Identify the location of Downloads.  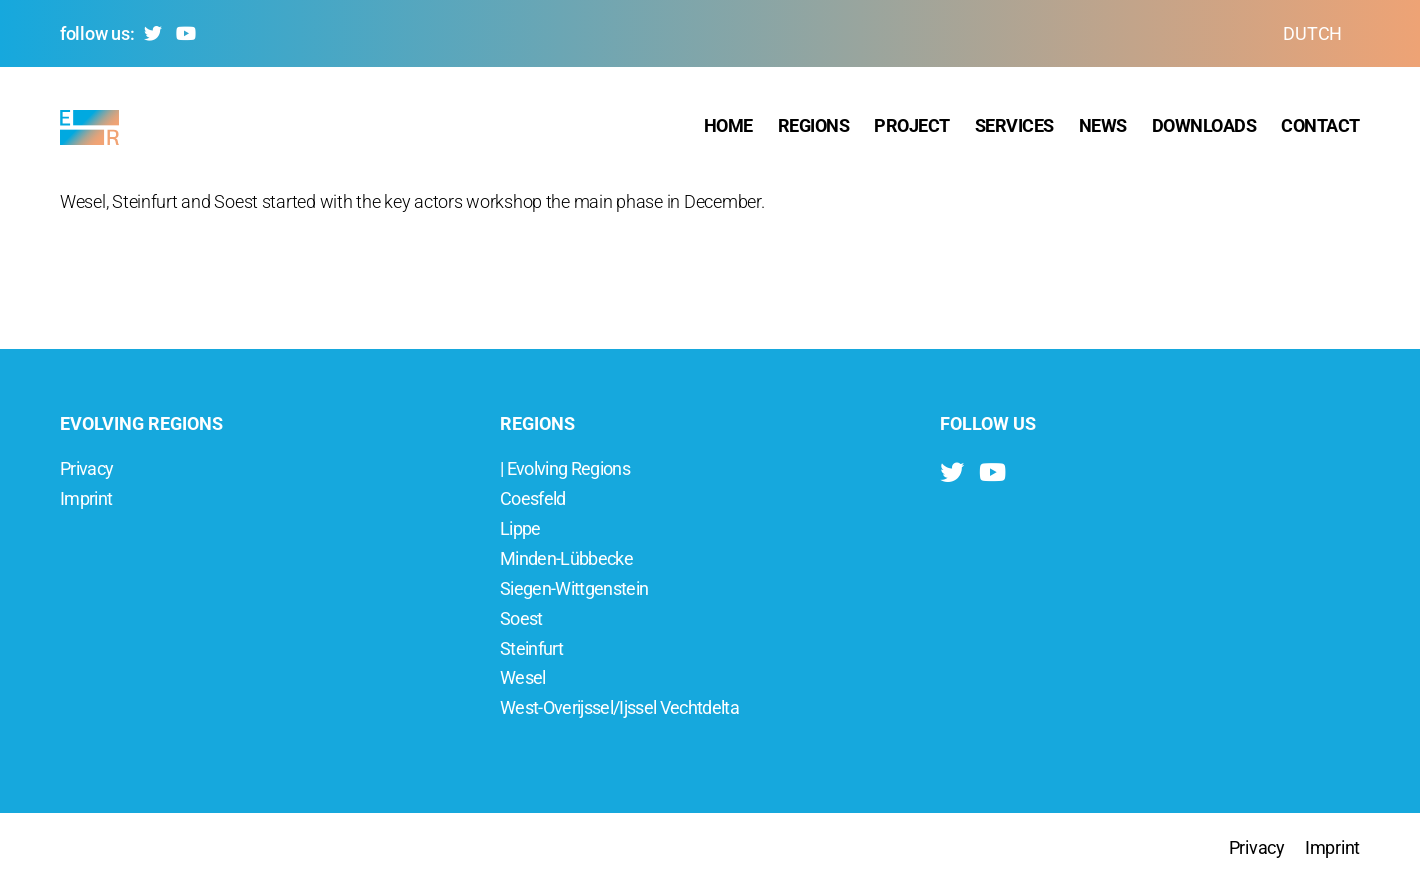
(1204, 129).